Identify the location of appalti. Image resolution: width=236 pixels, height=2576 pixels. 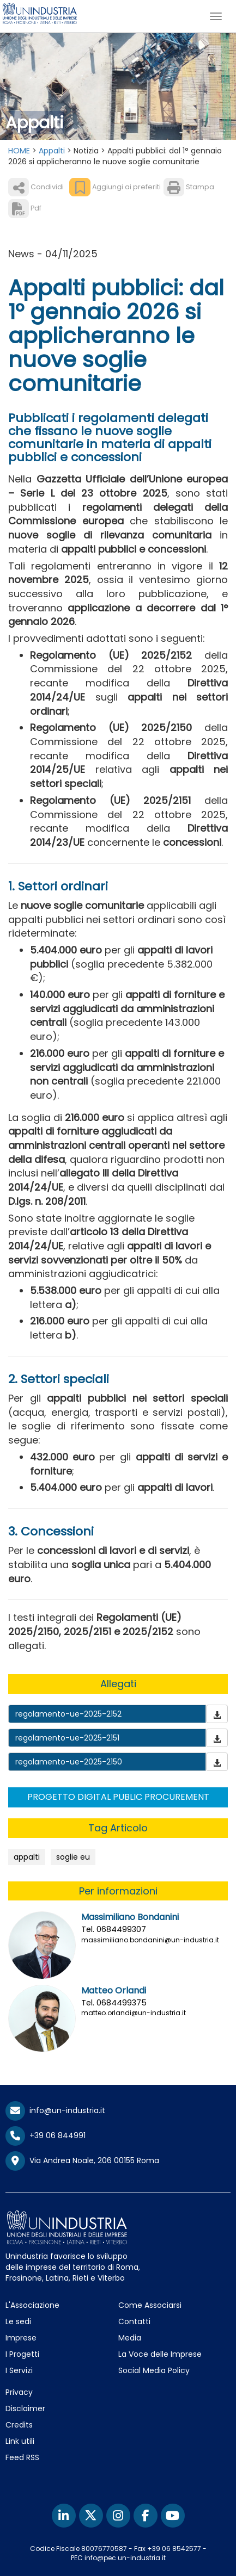
(27, 1857).